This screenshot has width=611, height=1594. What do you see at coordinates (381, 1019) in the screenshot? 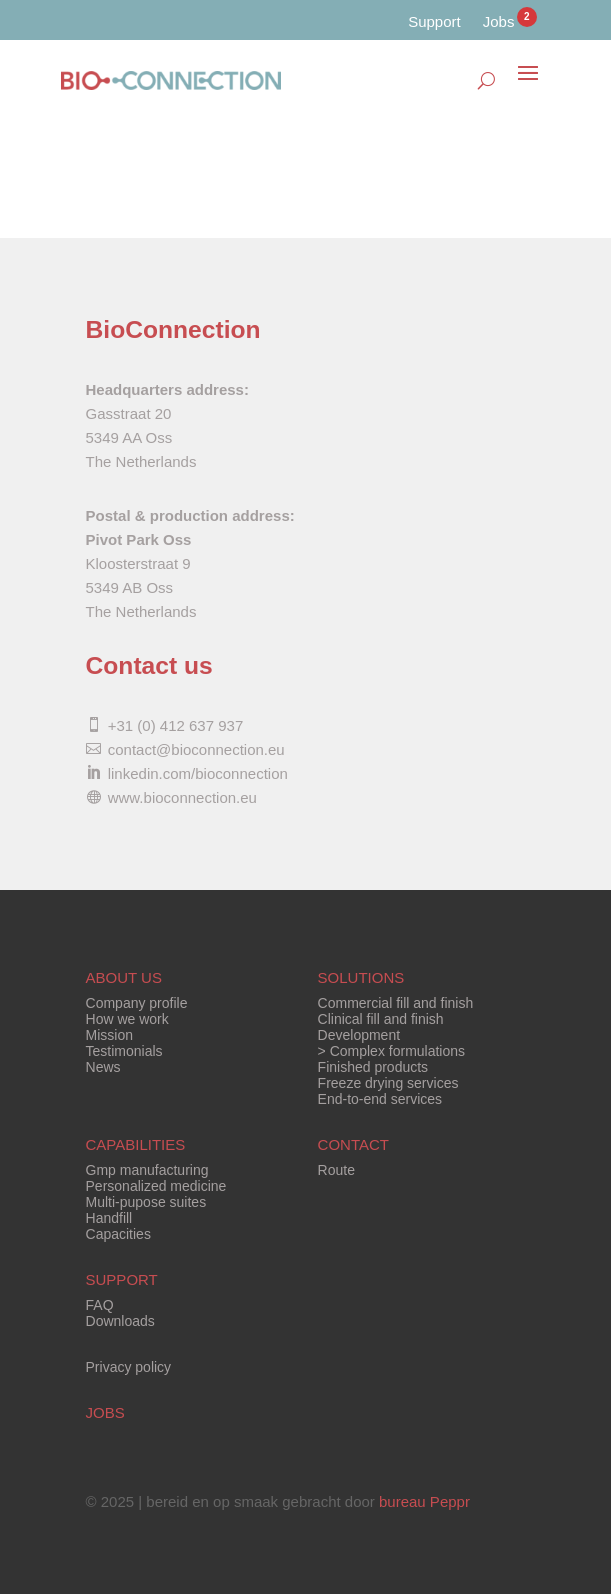
I see `Clinical fill and finish` at bounding box center [381, 1019].